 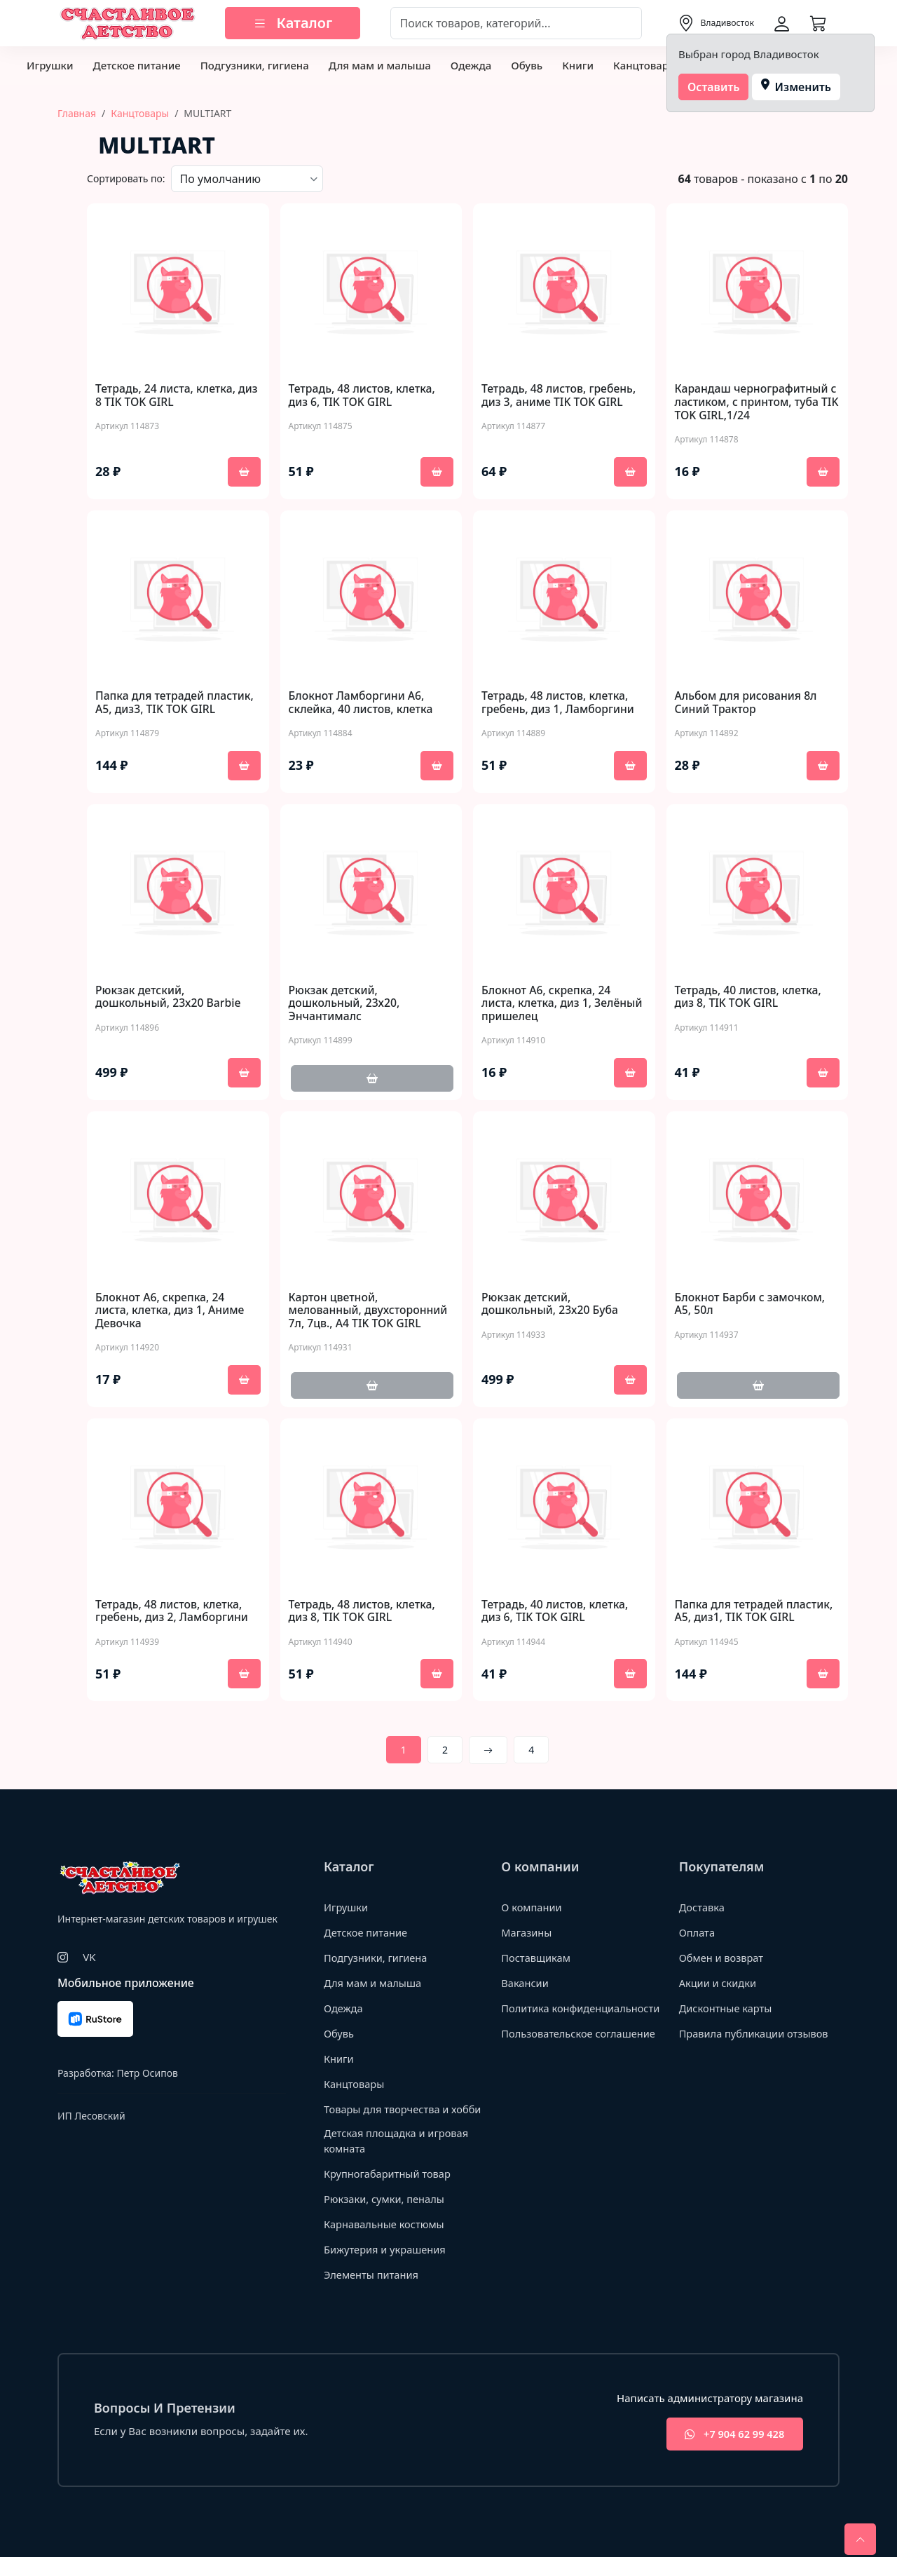 I want to click on Тетрадь, 48 листов, клетка, гребень, диз 1, Ламборгини, so click(x=559, y=703).